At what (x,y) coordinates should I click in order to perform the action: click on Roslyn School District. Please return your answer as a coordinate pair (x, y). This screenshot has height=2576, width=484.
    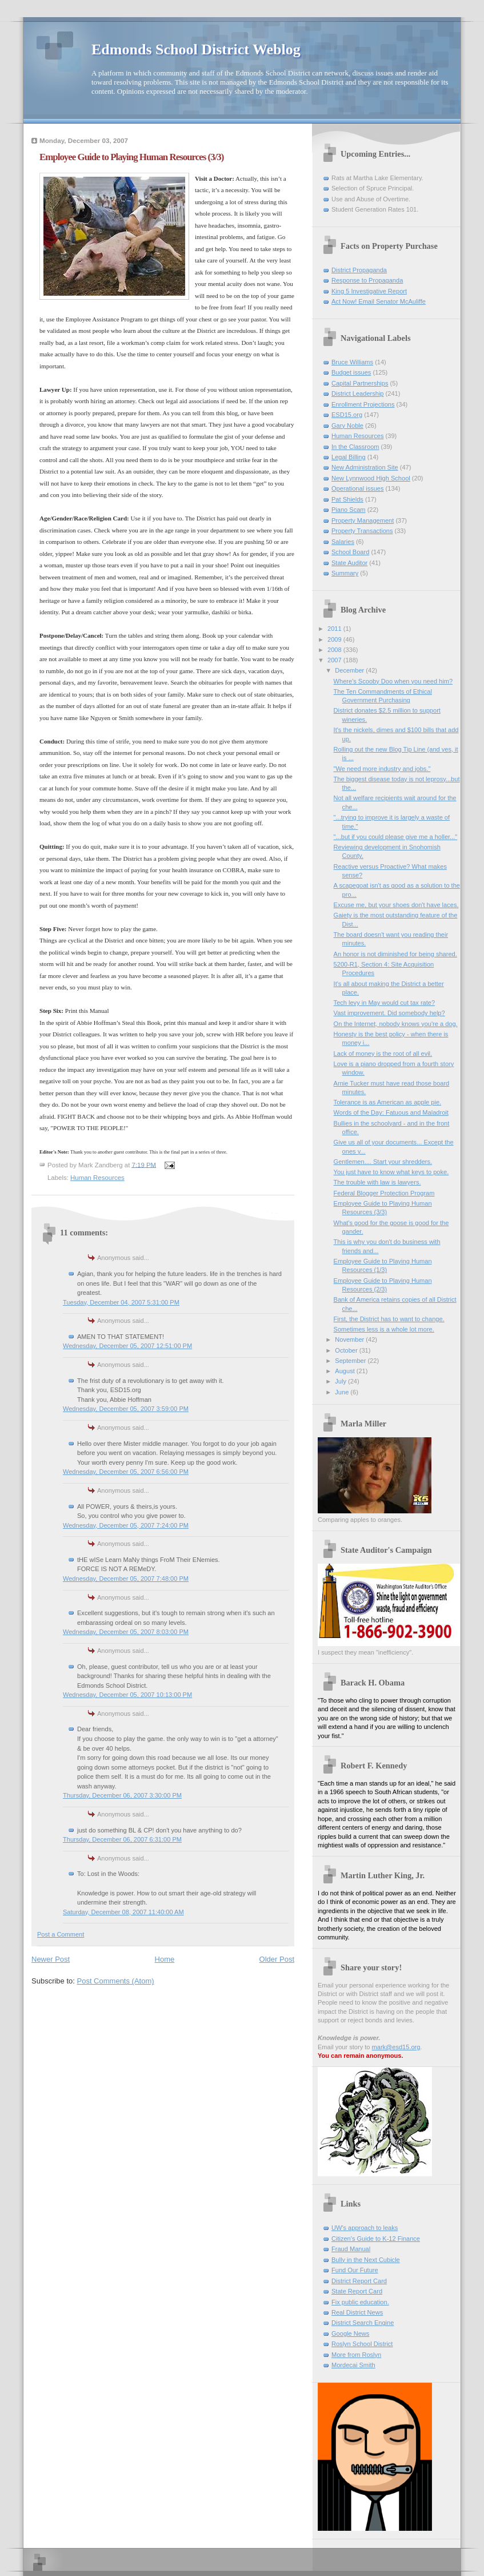
    Looking at the image, I should click on (362, 2343).